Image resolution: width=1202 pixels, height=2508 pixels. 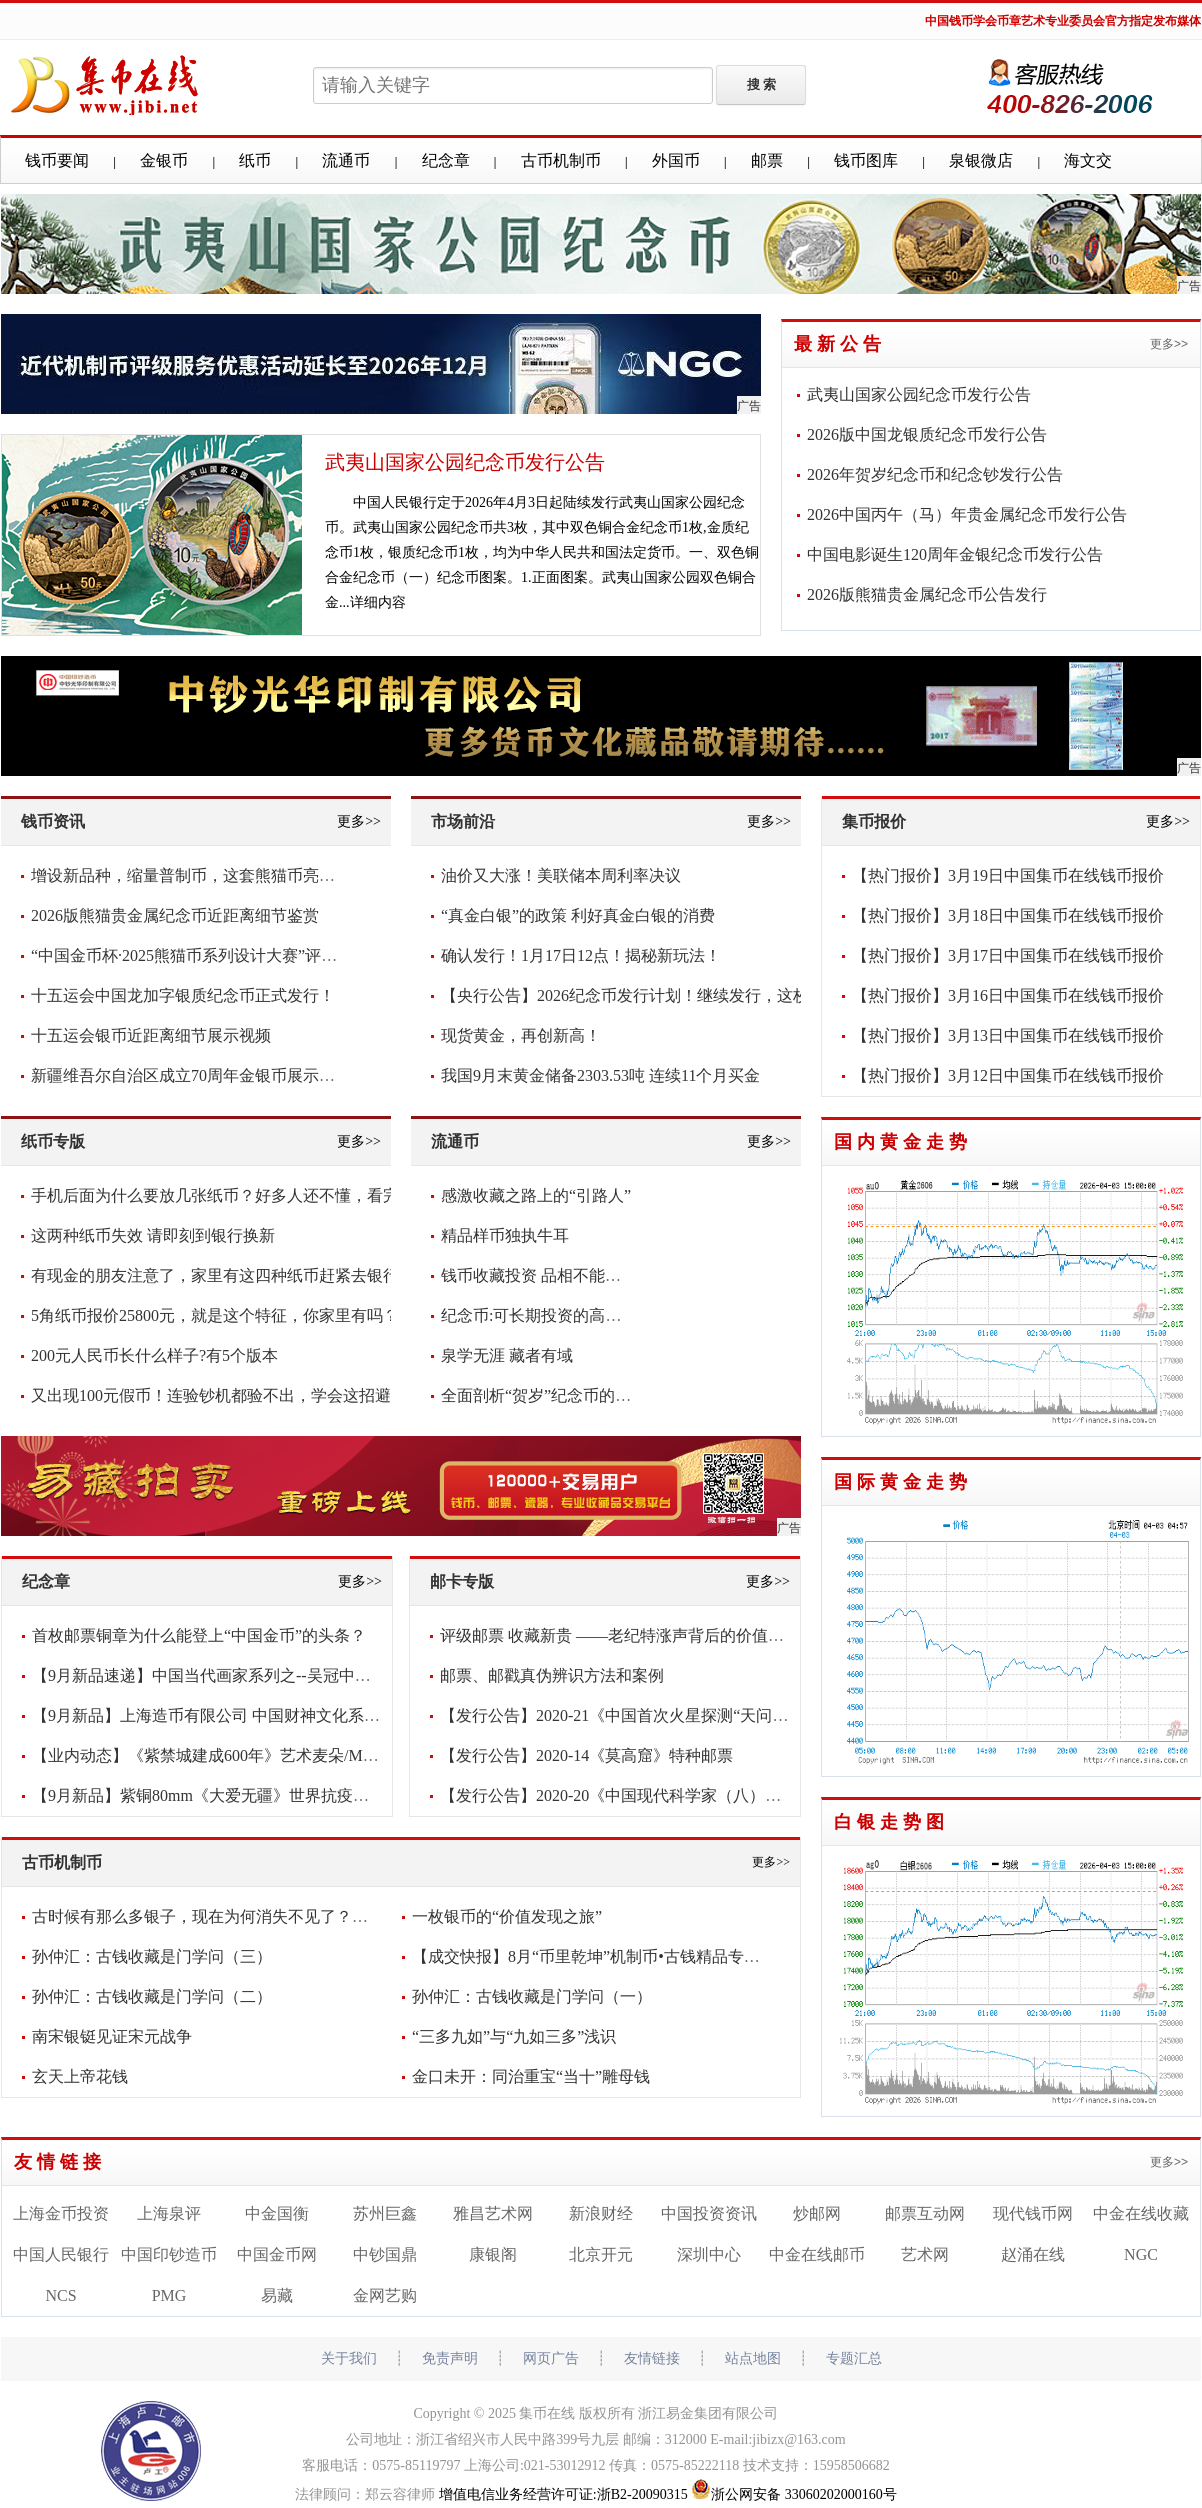 I want to click on 炒邮网, so click(x=817, y=2213).